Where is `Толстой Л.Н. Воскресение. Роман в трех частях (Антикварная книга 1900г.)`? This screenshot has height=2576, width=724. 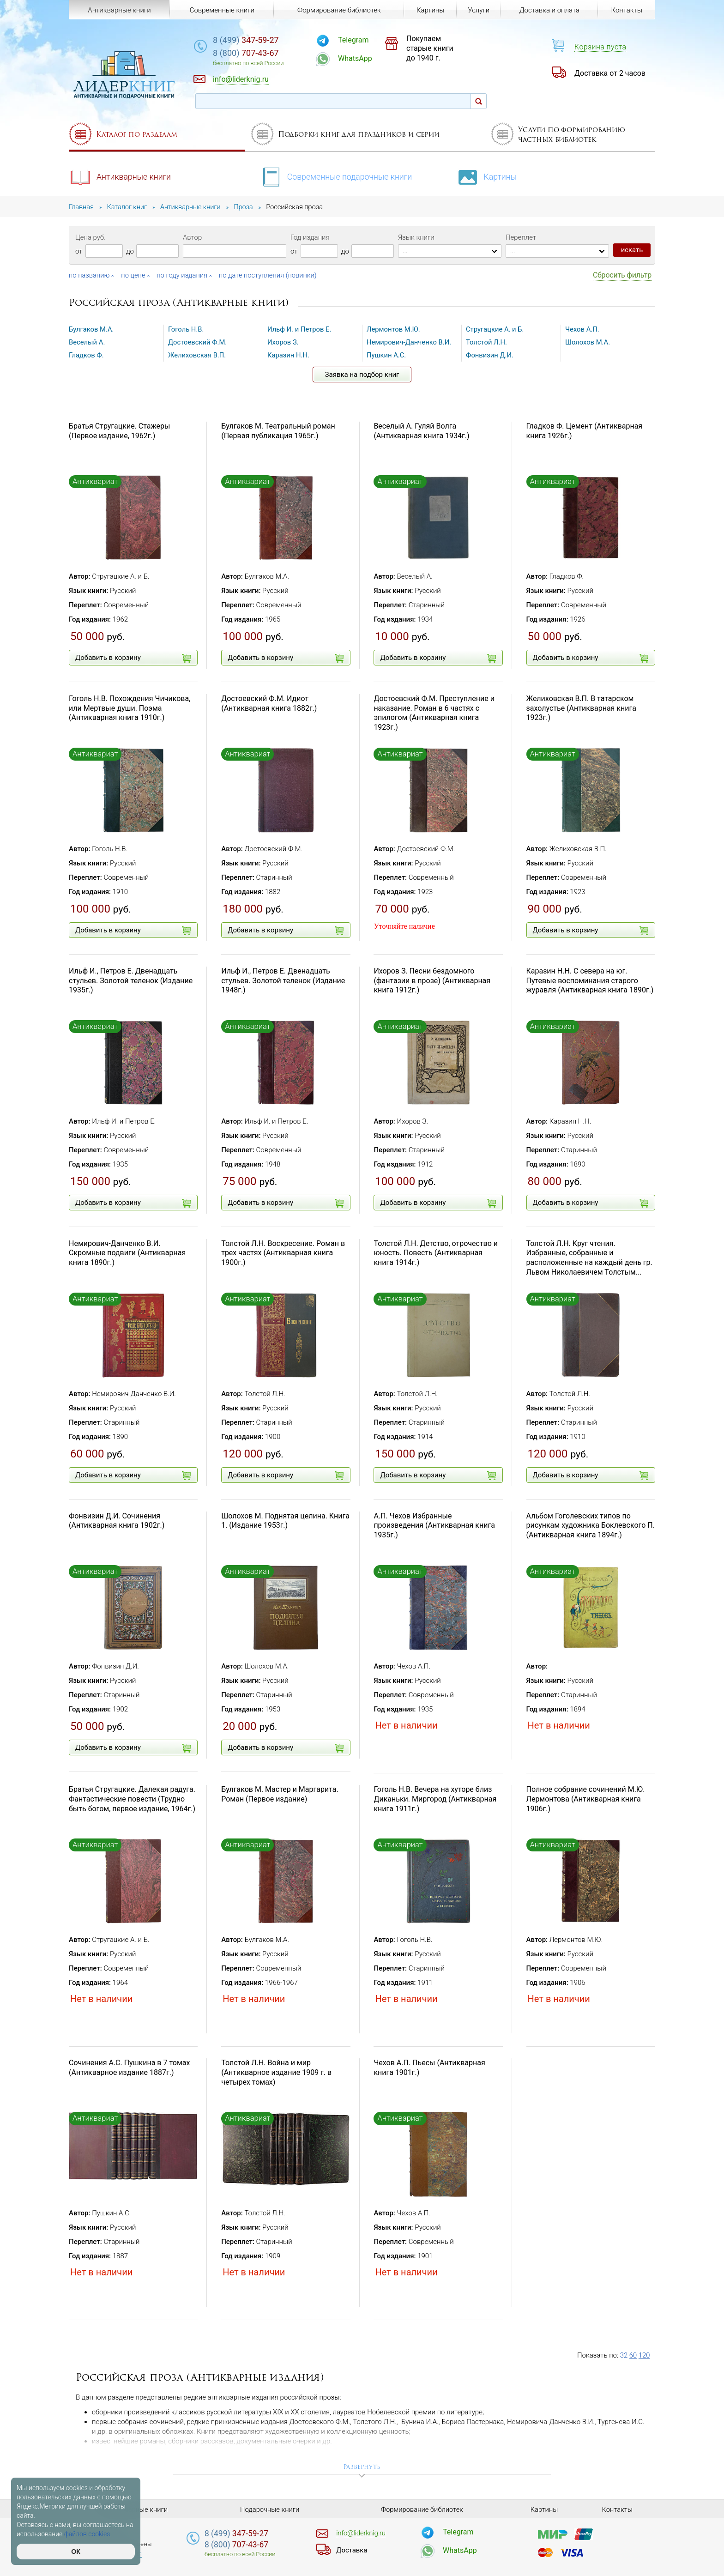
Толстой Л.Н. Воскресение. Роман в трех частях (Антикварная книга 1900г.) is located at coordinates (283, 1253).